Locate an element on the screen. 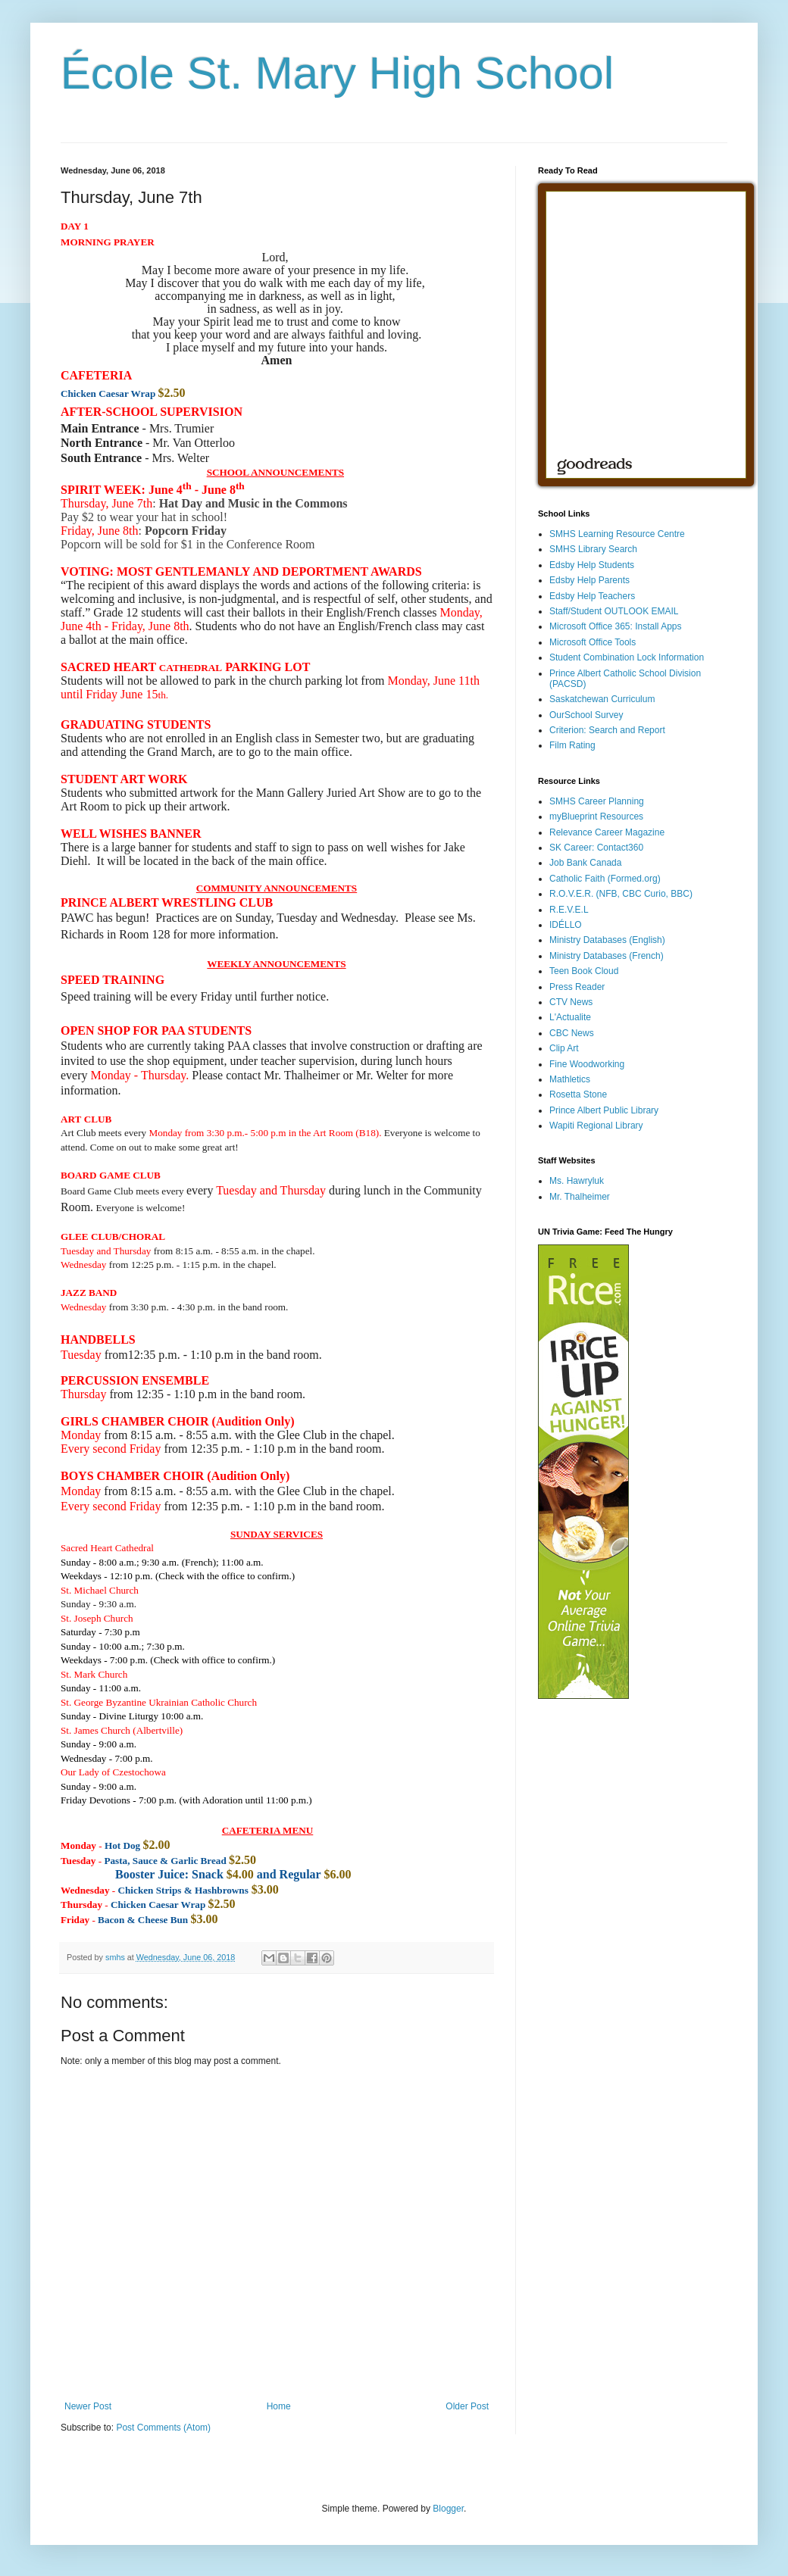 The image size is (788, 2576). Microsoft Office Tools is located at coordinates (592, 642).